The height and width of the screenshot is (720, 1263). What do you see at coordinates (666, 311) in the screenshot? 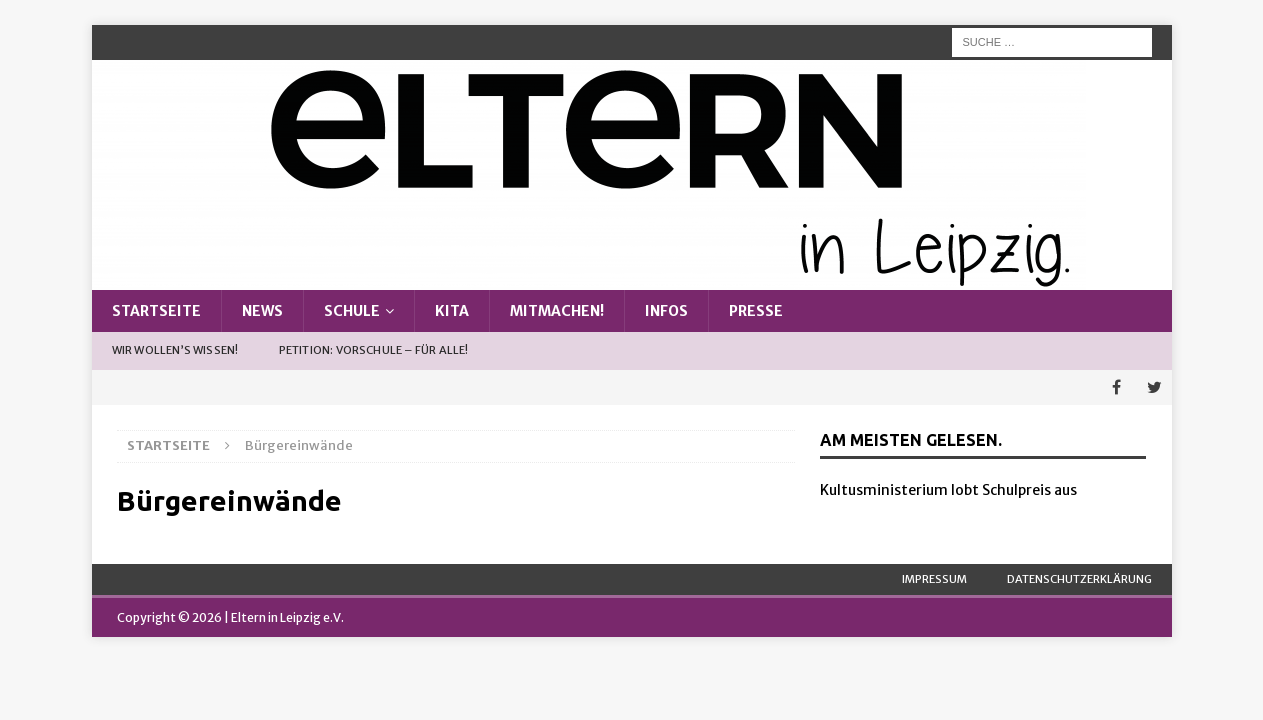
I see `Infos` at bounding box center [666, 311].